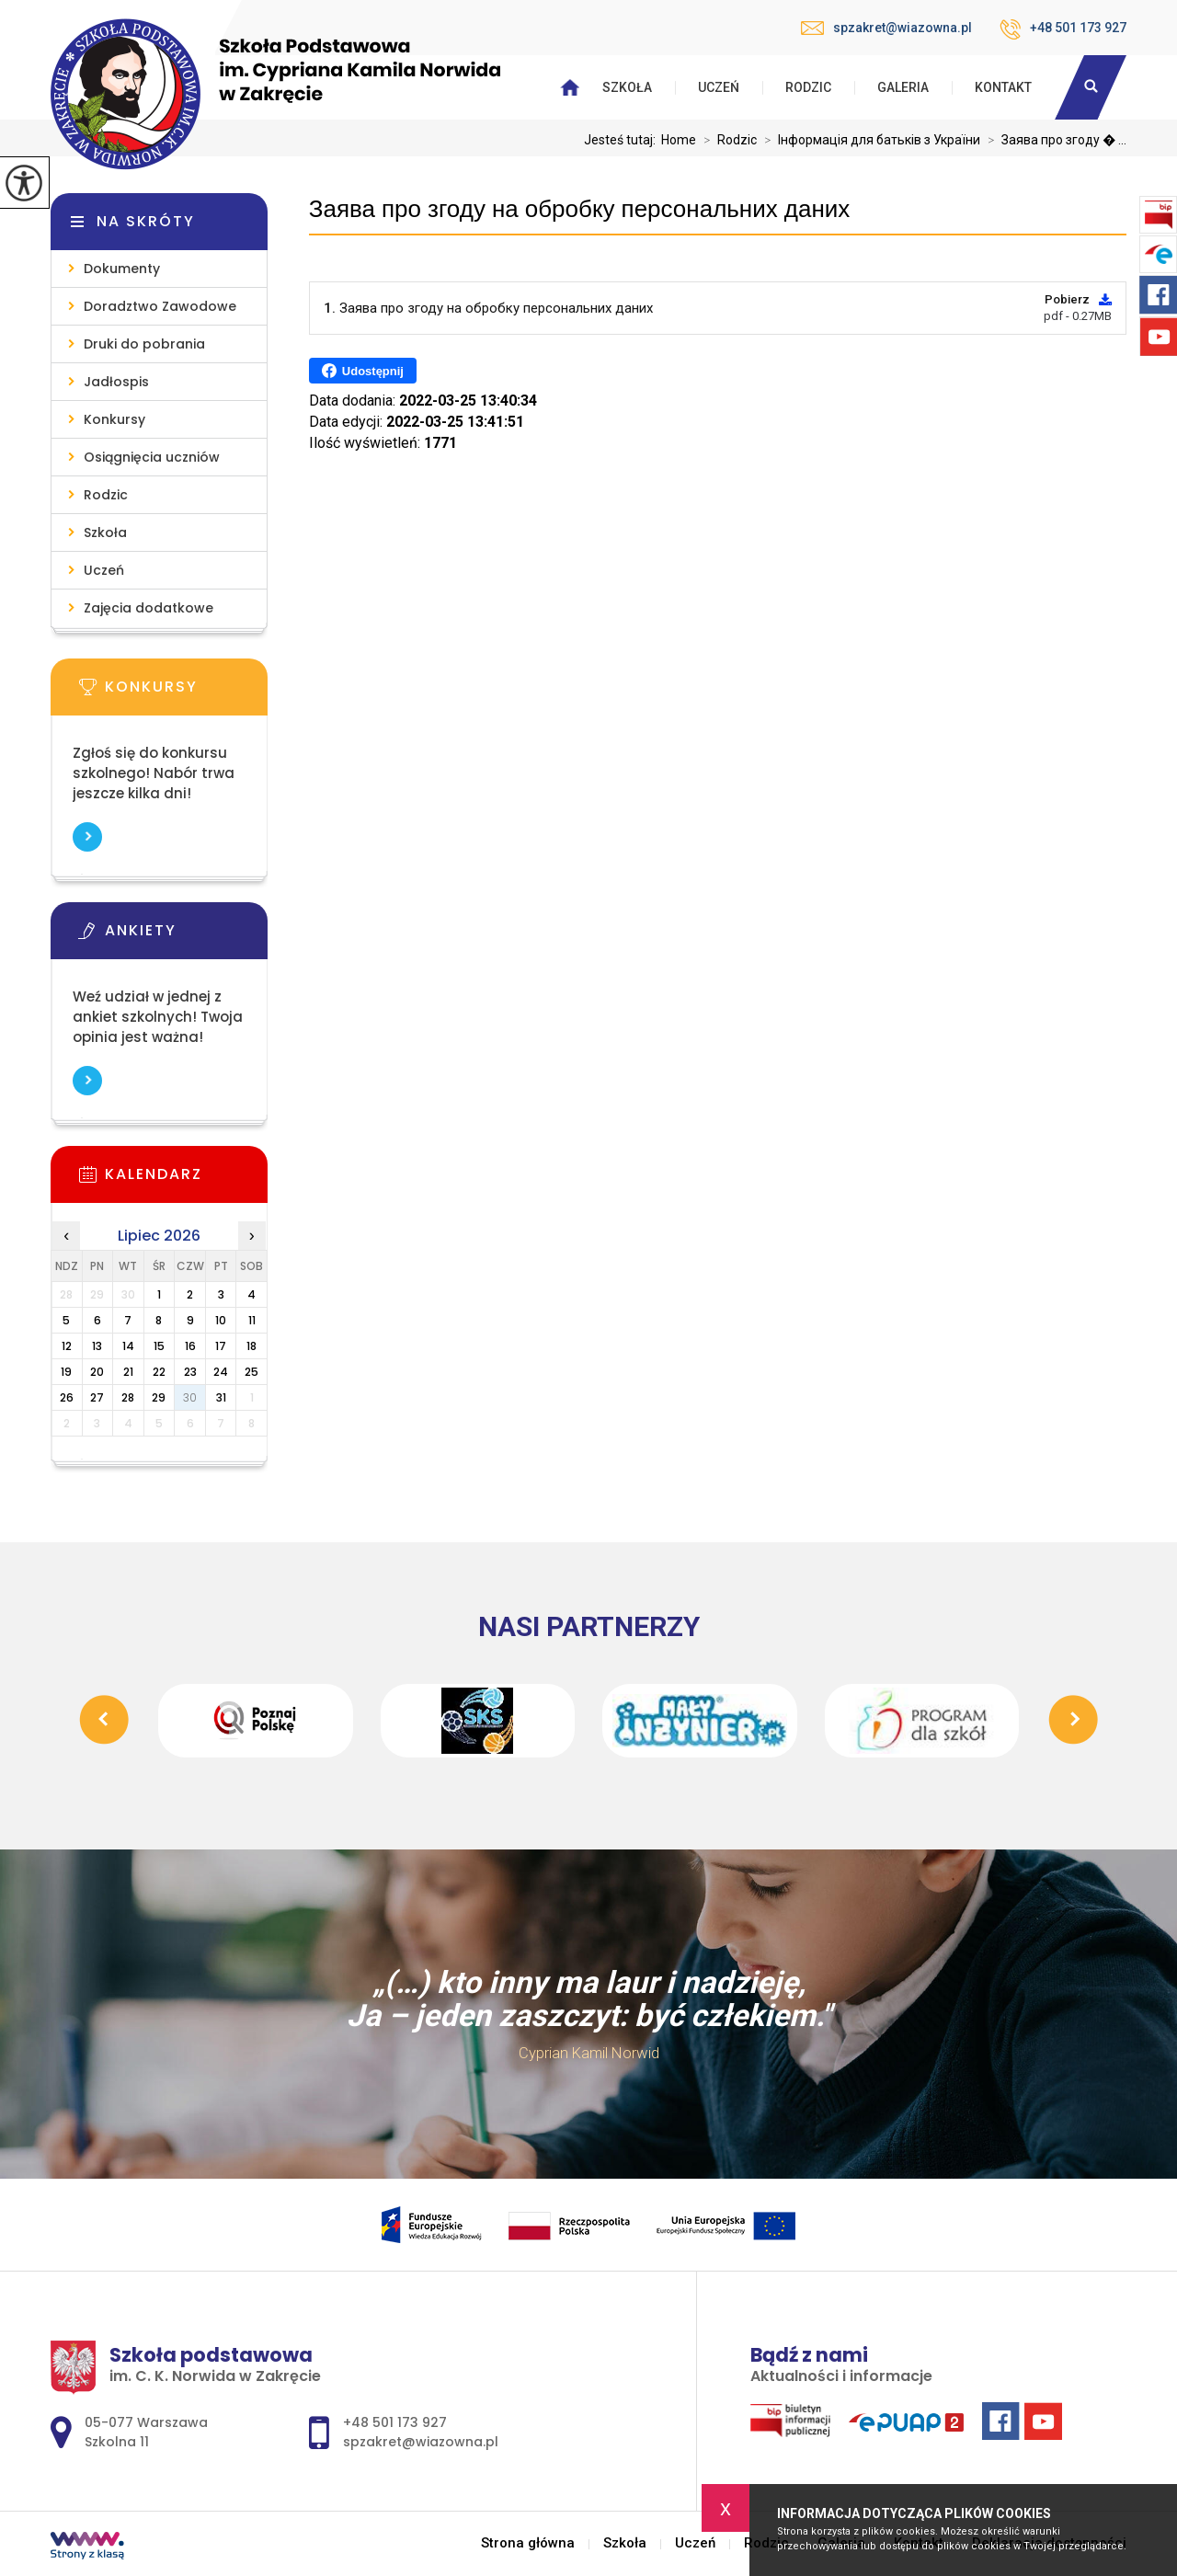  Describe the element at coordinates (886, 27) in the screenshot. I see `spzakret@wiazowna.pl` at that location.